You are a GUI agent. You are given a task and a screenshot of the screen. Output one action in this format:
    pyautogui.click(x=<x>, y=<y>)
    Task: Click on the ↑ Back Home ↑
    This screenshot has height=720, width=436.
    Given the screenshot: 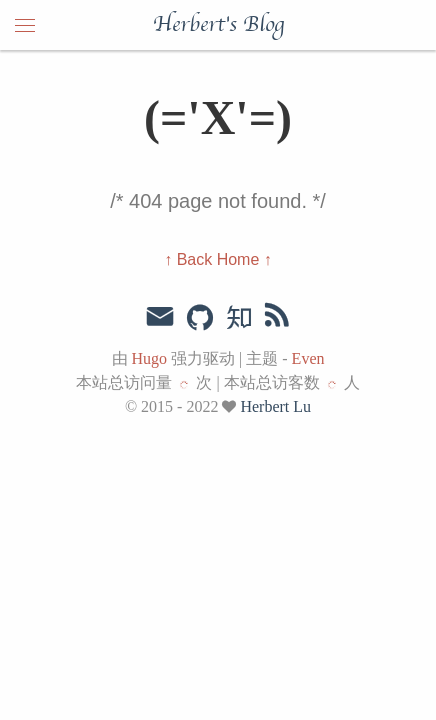 What is the action you would take?
    pyautogui.click(x=218, y=259)
    